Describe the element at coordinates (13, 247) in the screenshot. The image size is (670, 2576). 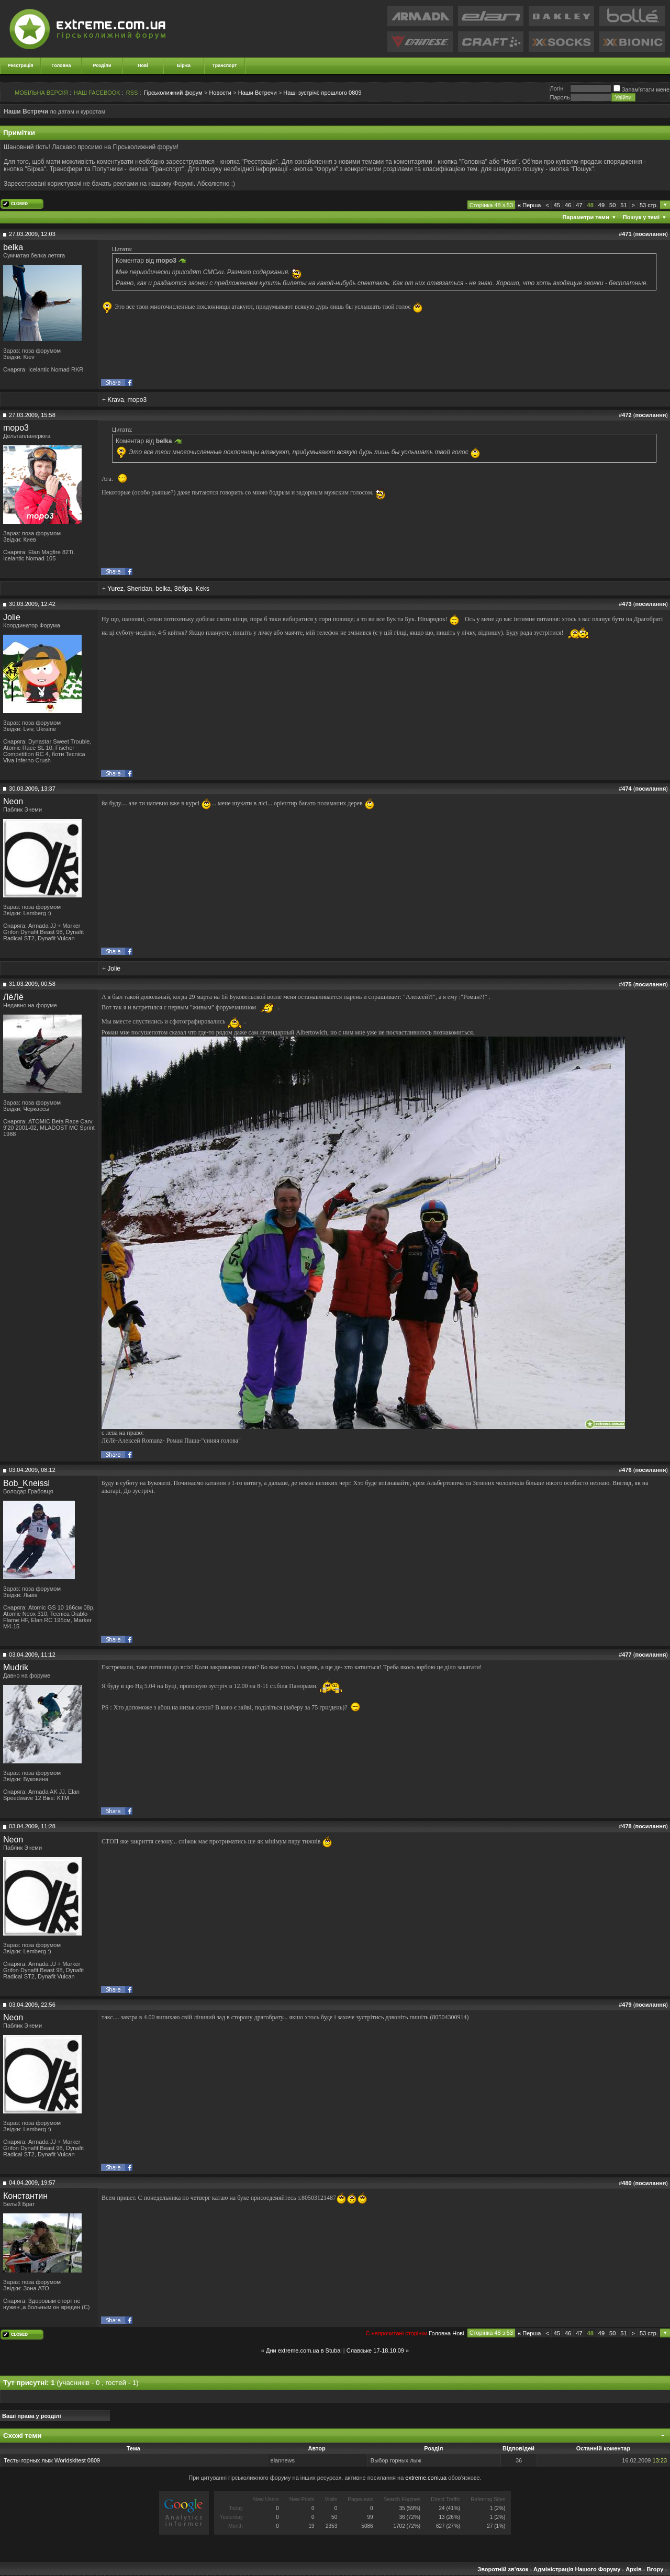
I see `belka` at that location.